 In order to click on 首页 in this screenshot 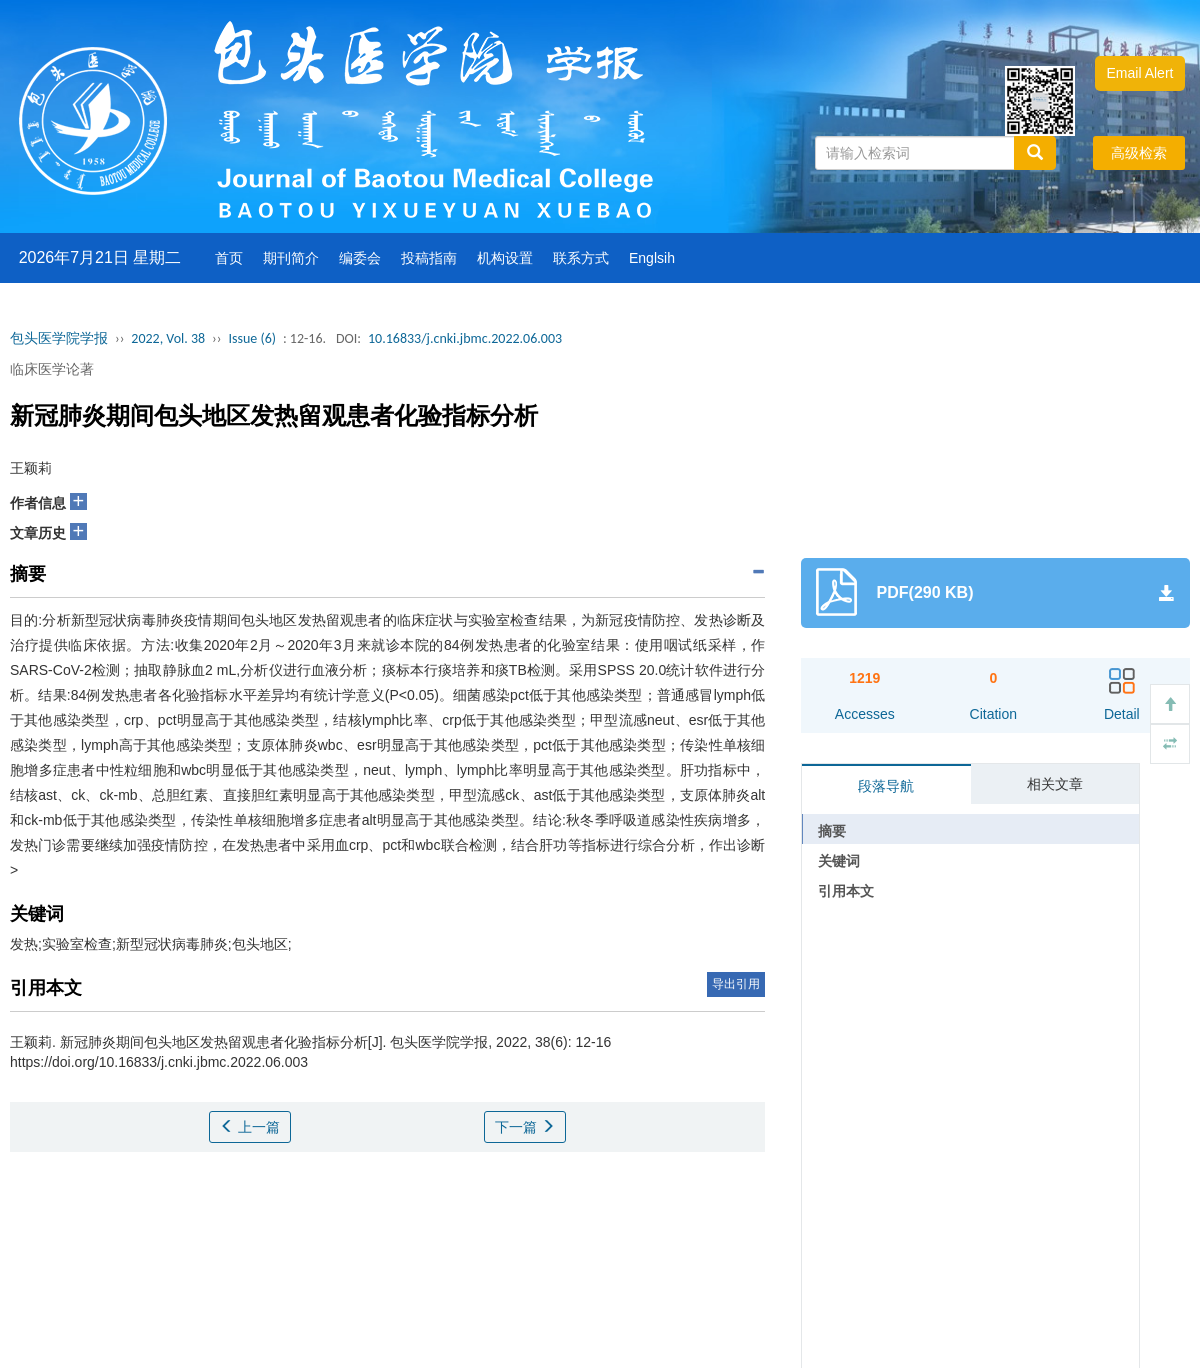, I will do `click(229, 258)`.